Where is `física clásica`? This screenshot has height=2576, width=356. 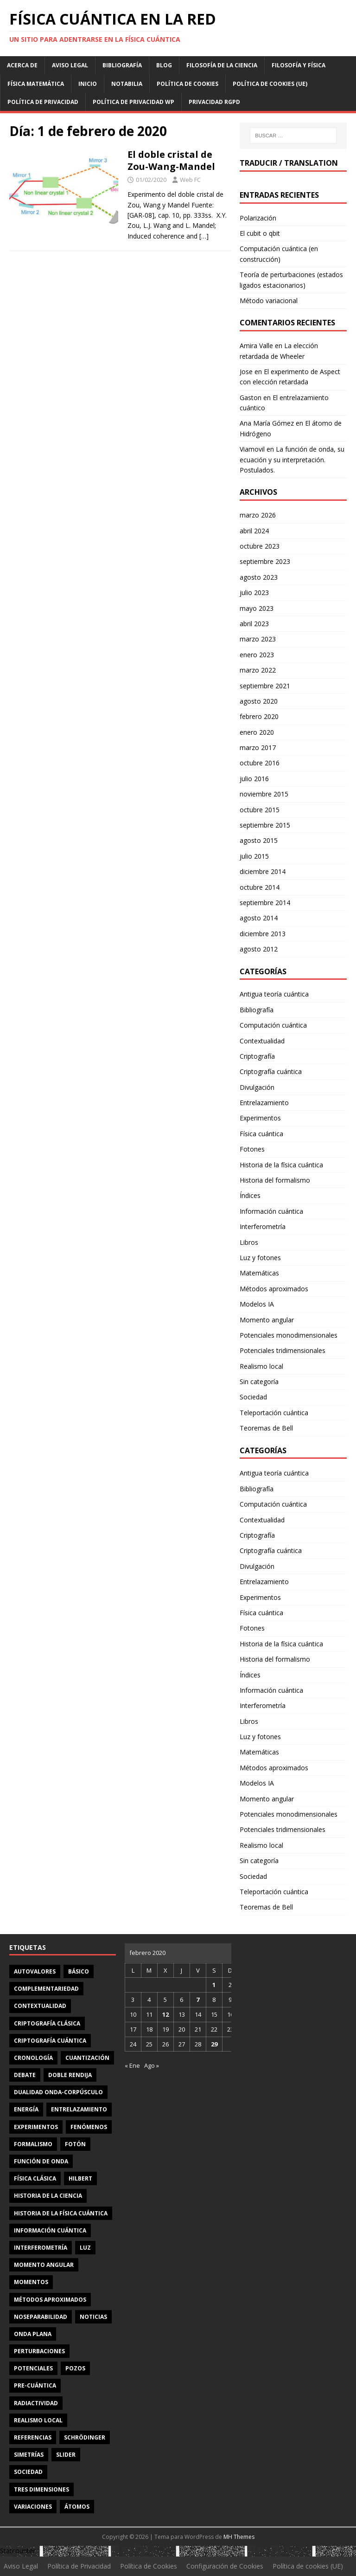
física clásica is located at coordinates (35, 2178).